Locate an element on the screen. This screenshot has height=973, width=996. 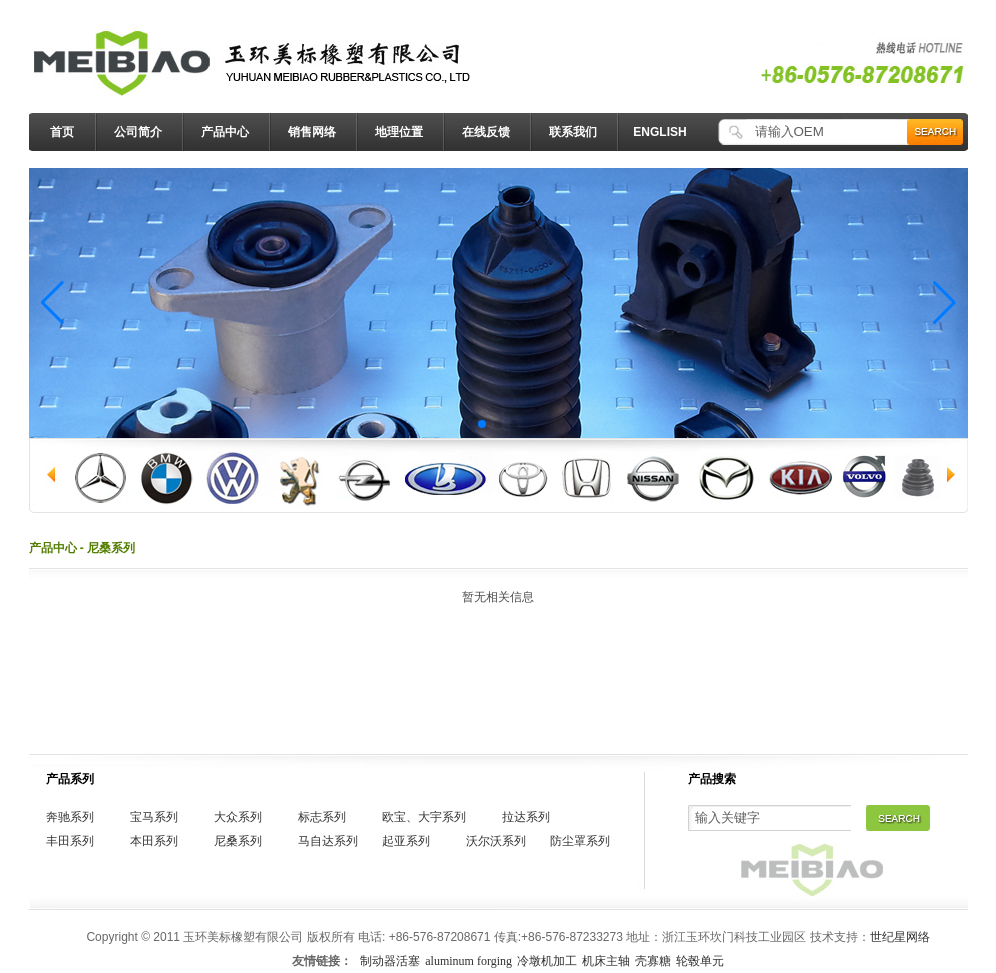
丰田系列 is located at coordinates (70, 841).